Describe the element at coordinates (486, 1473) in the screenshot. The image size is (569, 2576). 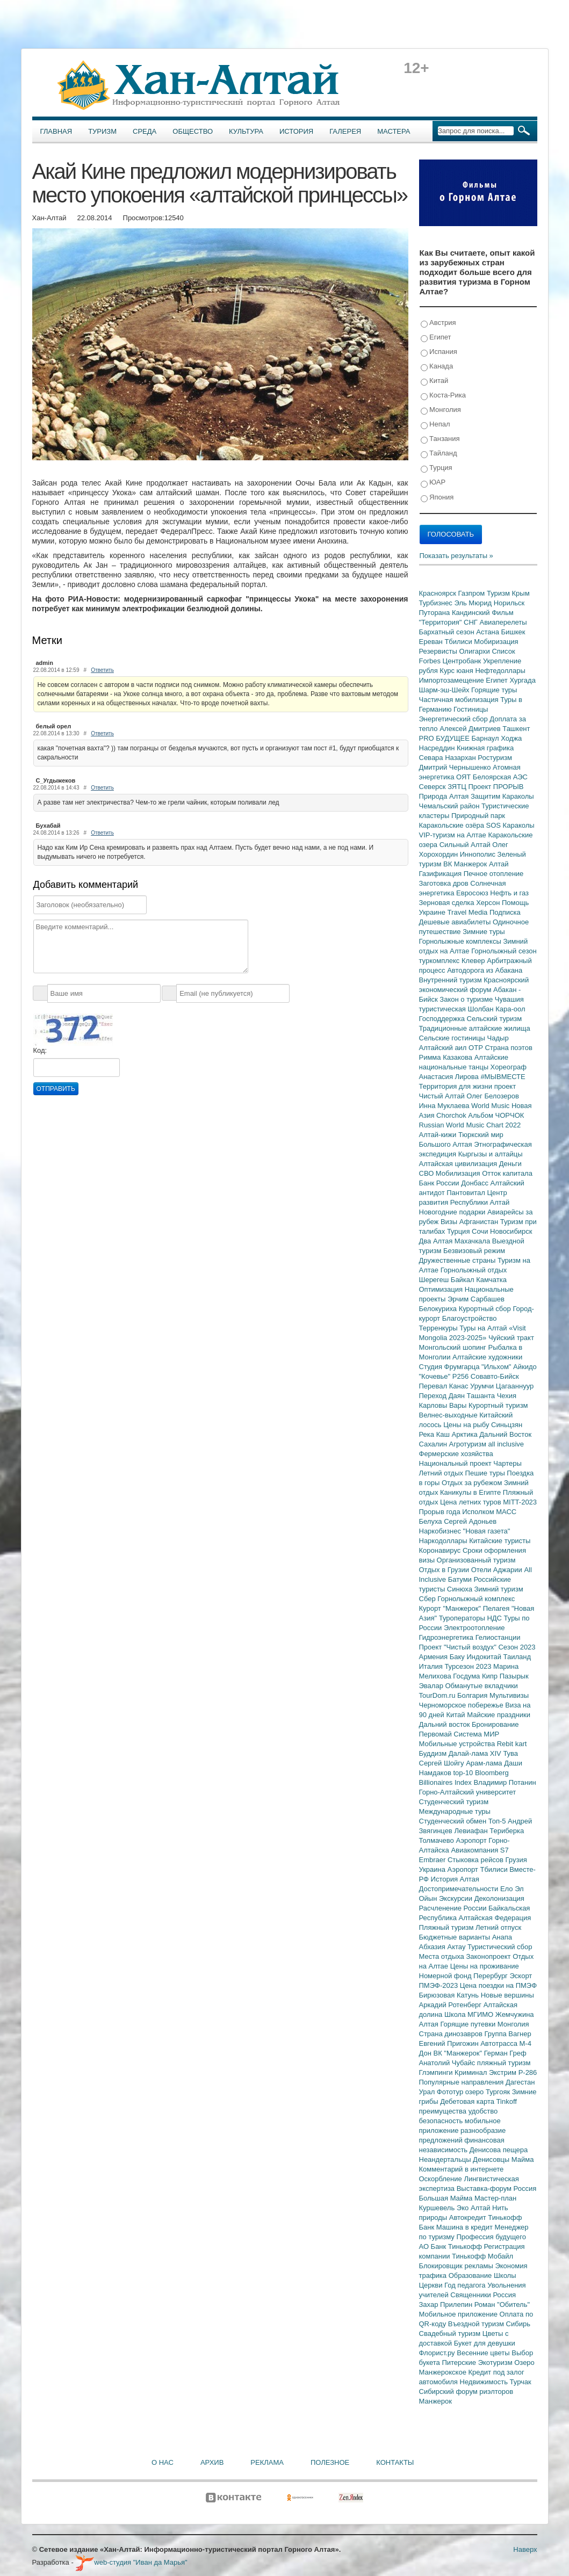
I see `Пешие туры` at that location.